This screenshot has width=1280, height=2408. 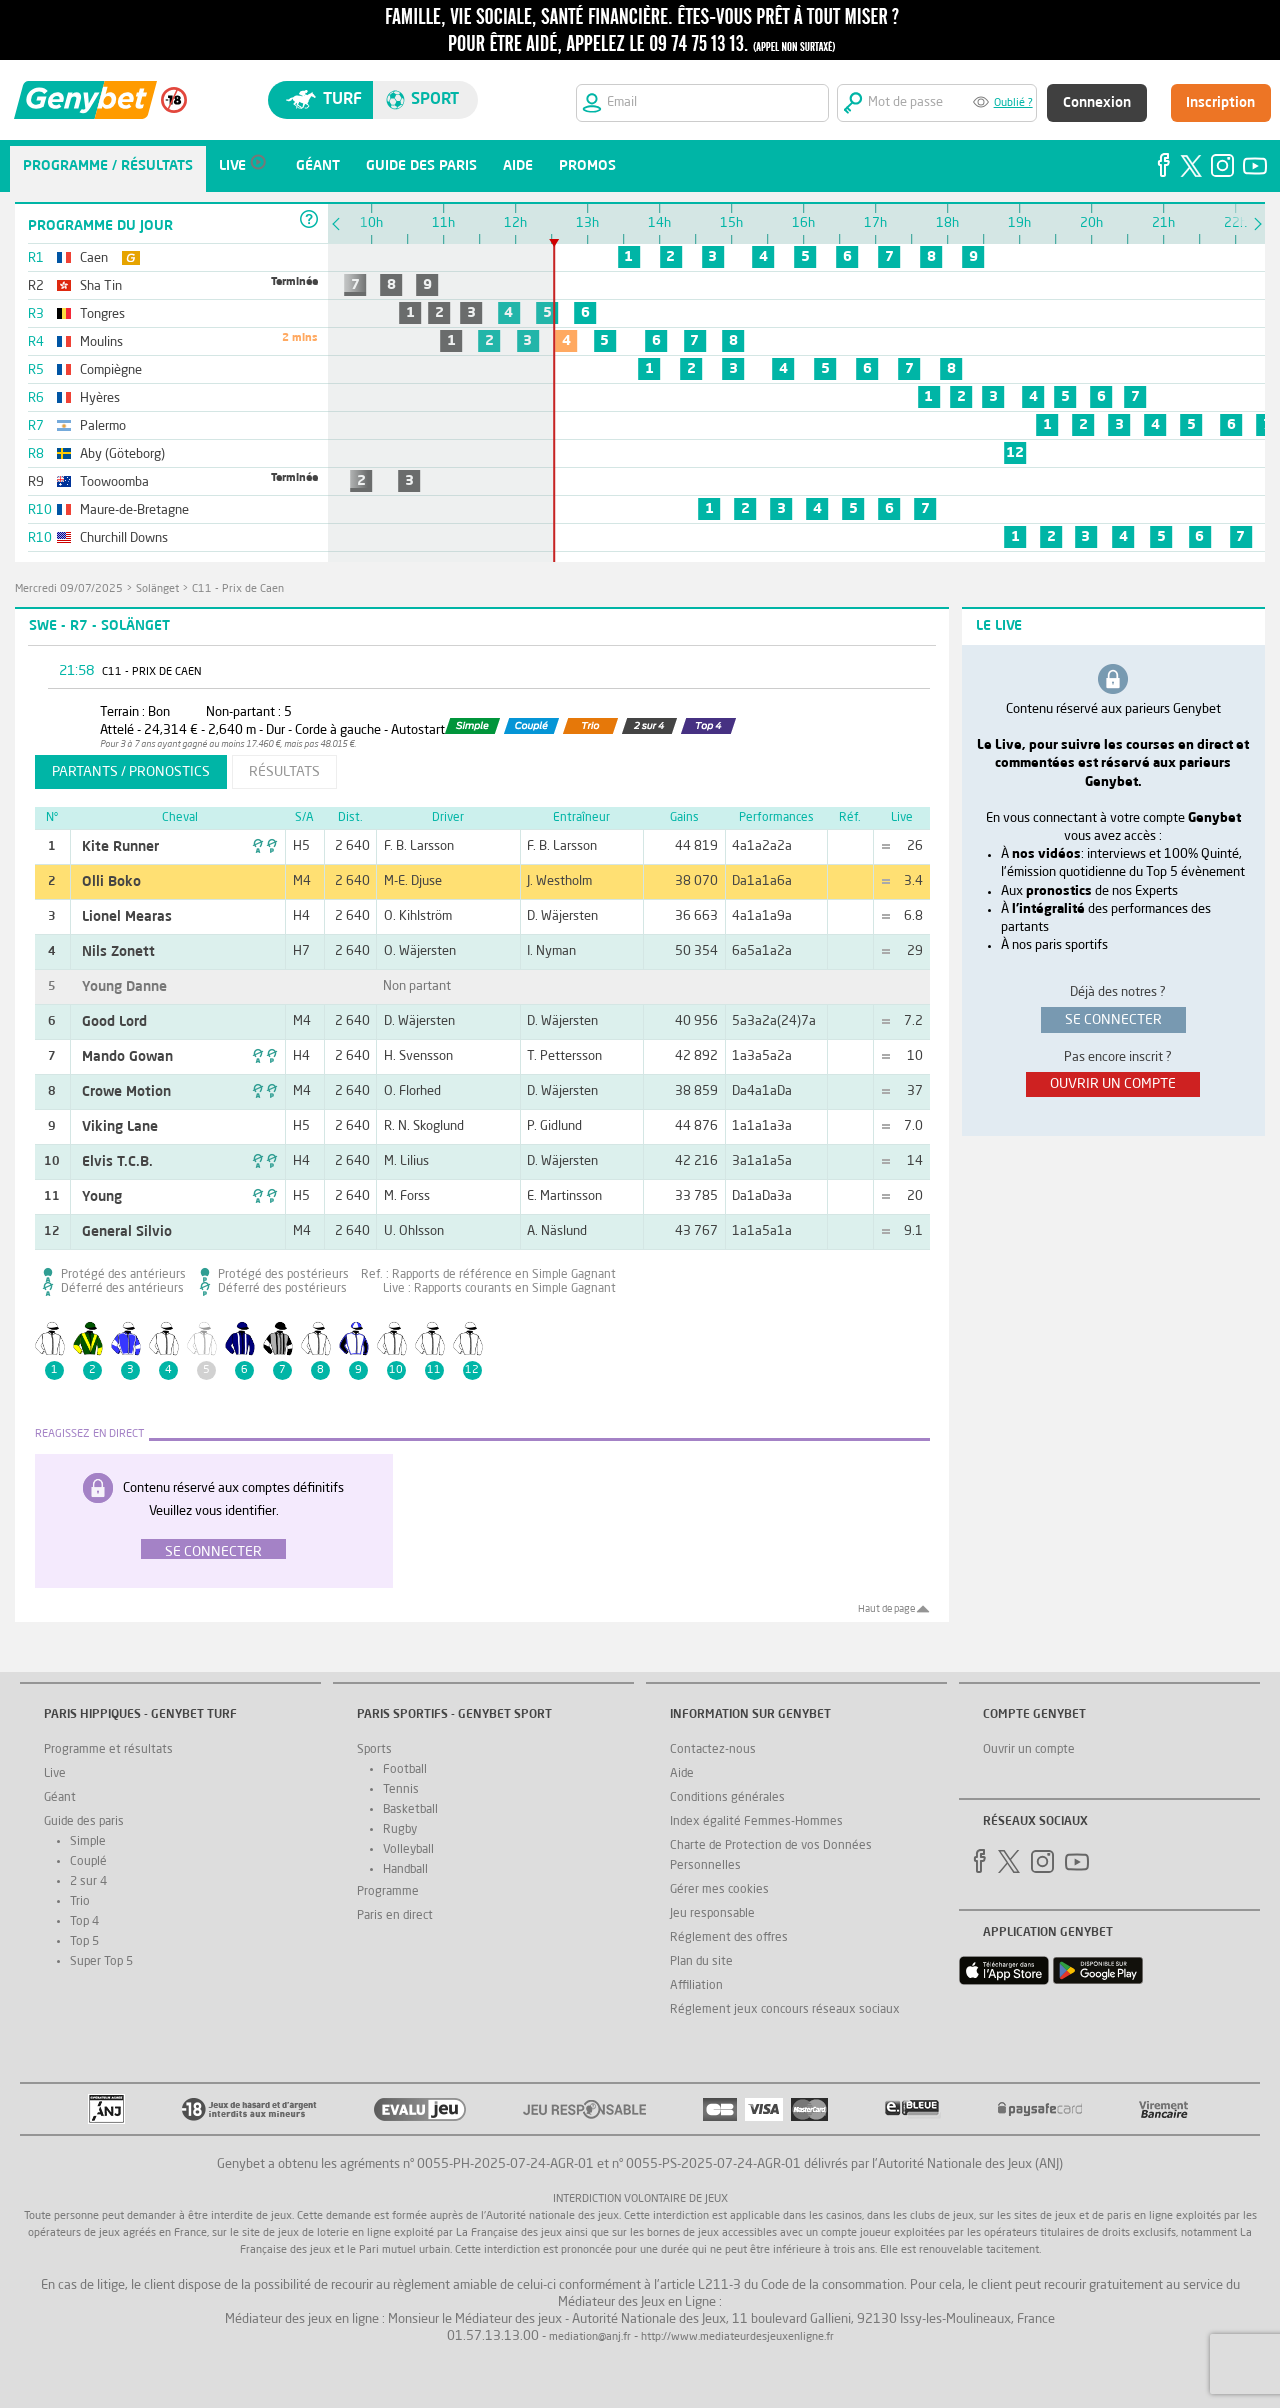 What do you see at coordinates (84, 1942) in the screenshot?
I see `Top 5` at bounding box center [84, 1942].